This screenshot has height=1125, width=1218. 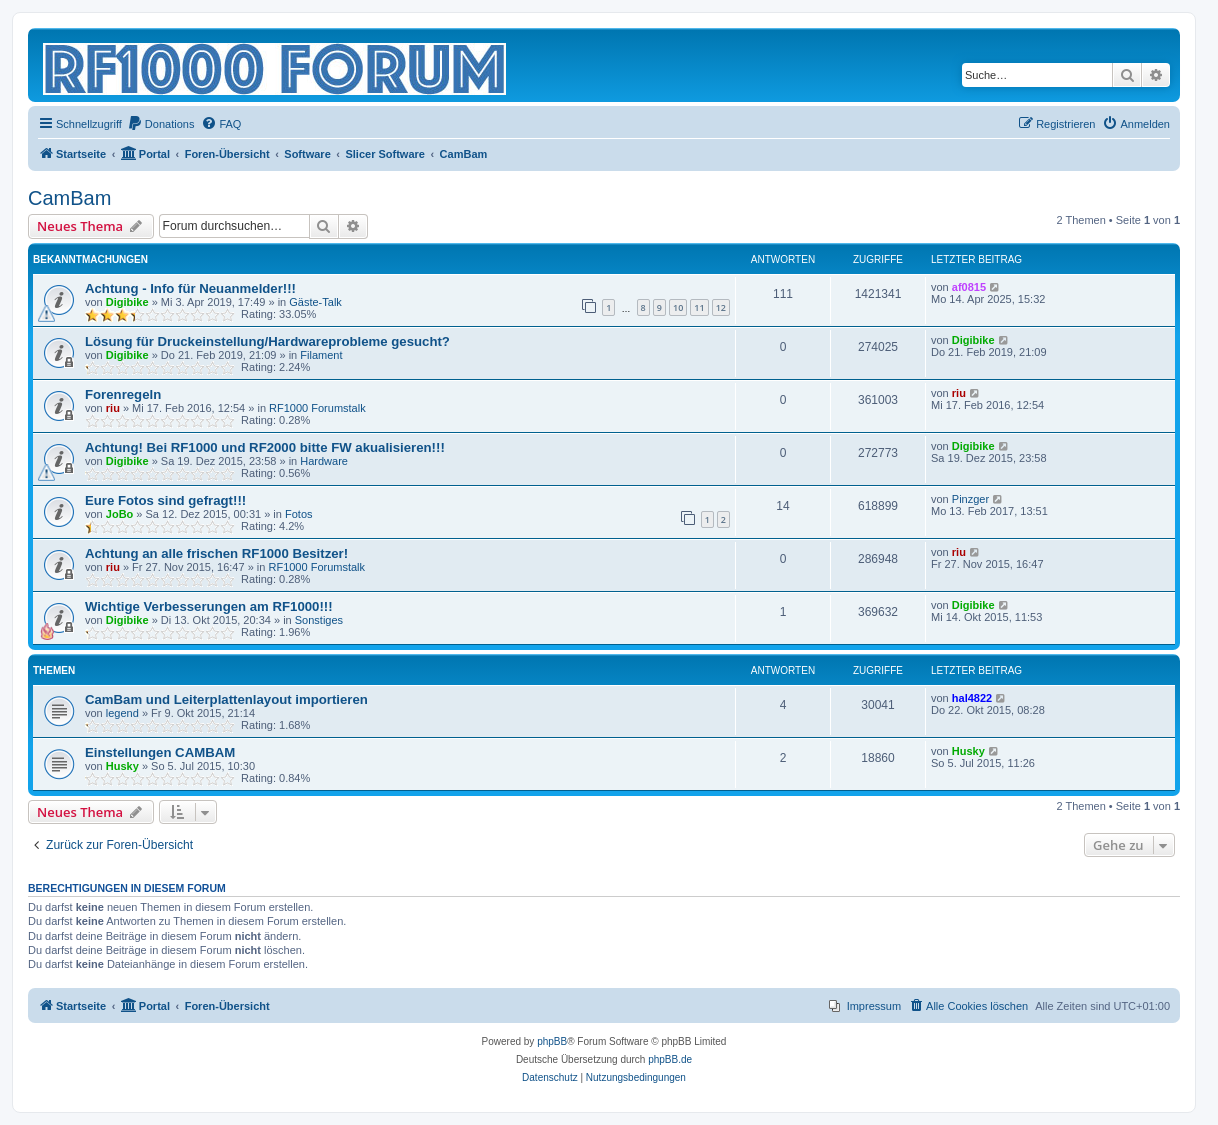 I want to click on af0815, so click(x=969, y=287).